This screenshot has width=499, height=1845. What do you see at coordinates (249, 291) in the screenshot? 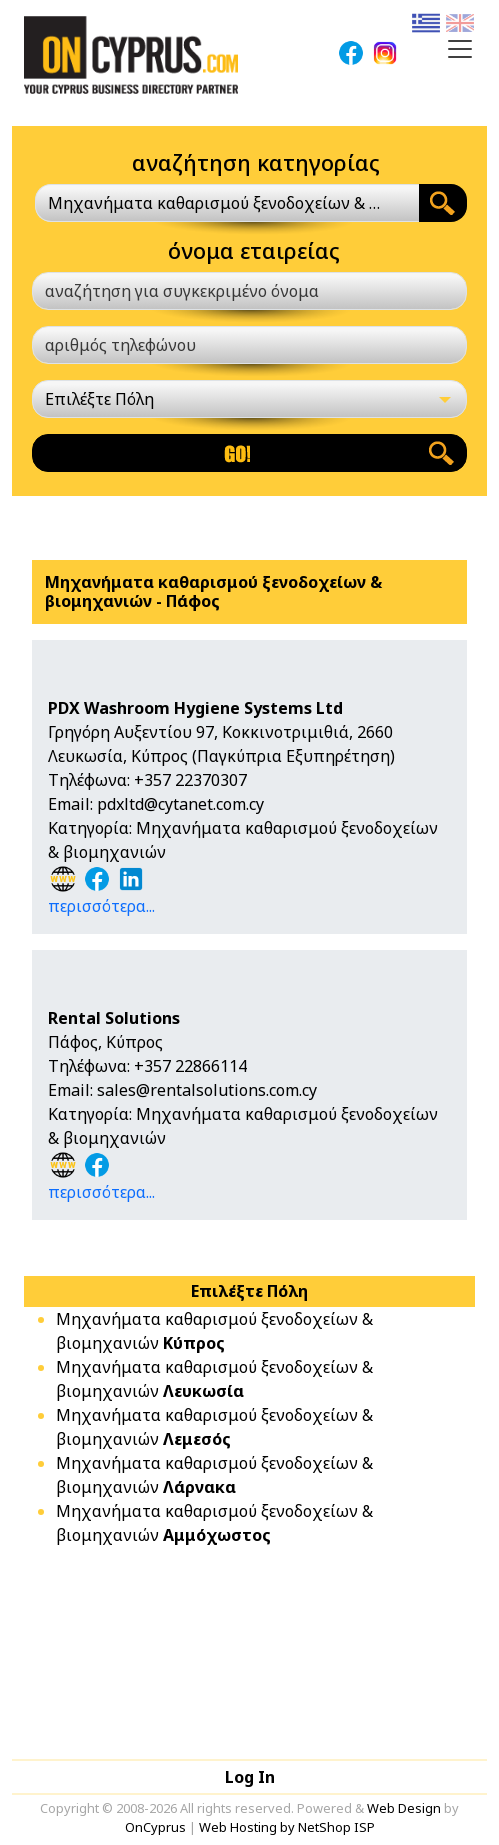
I see `[αναζήτηση για συγκεκριμένο όνομα]` at bounding box center [249, 291].